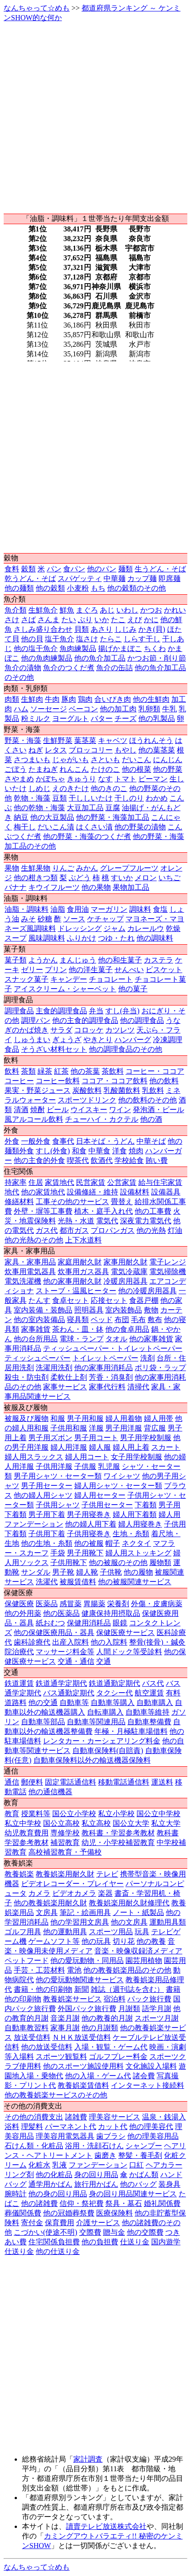 The image size is (191, 2576). Describe the element at coordinates (107, 1874) in the screenshot. I see `テレビ` at that location.